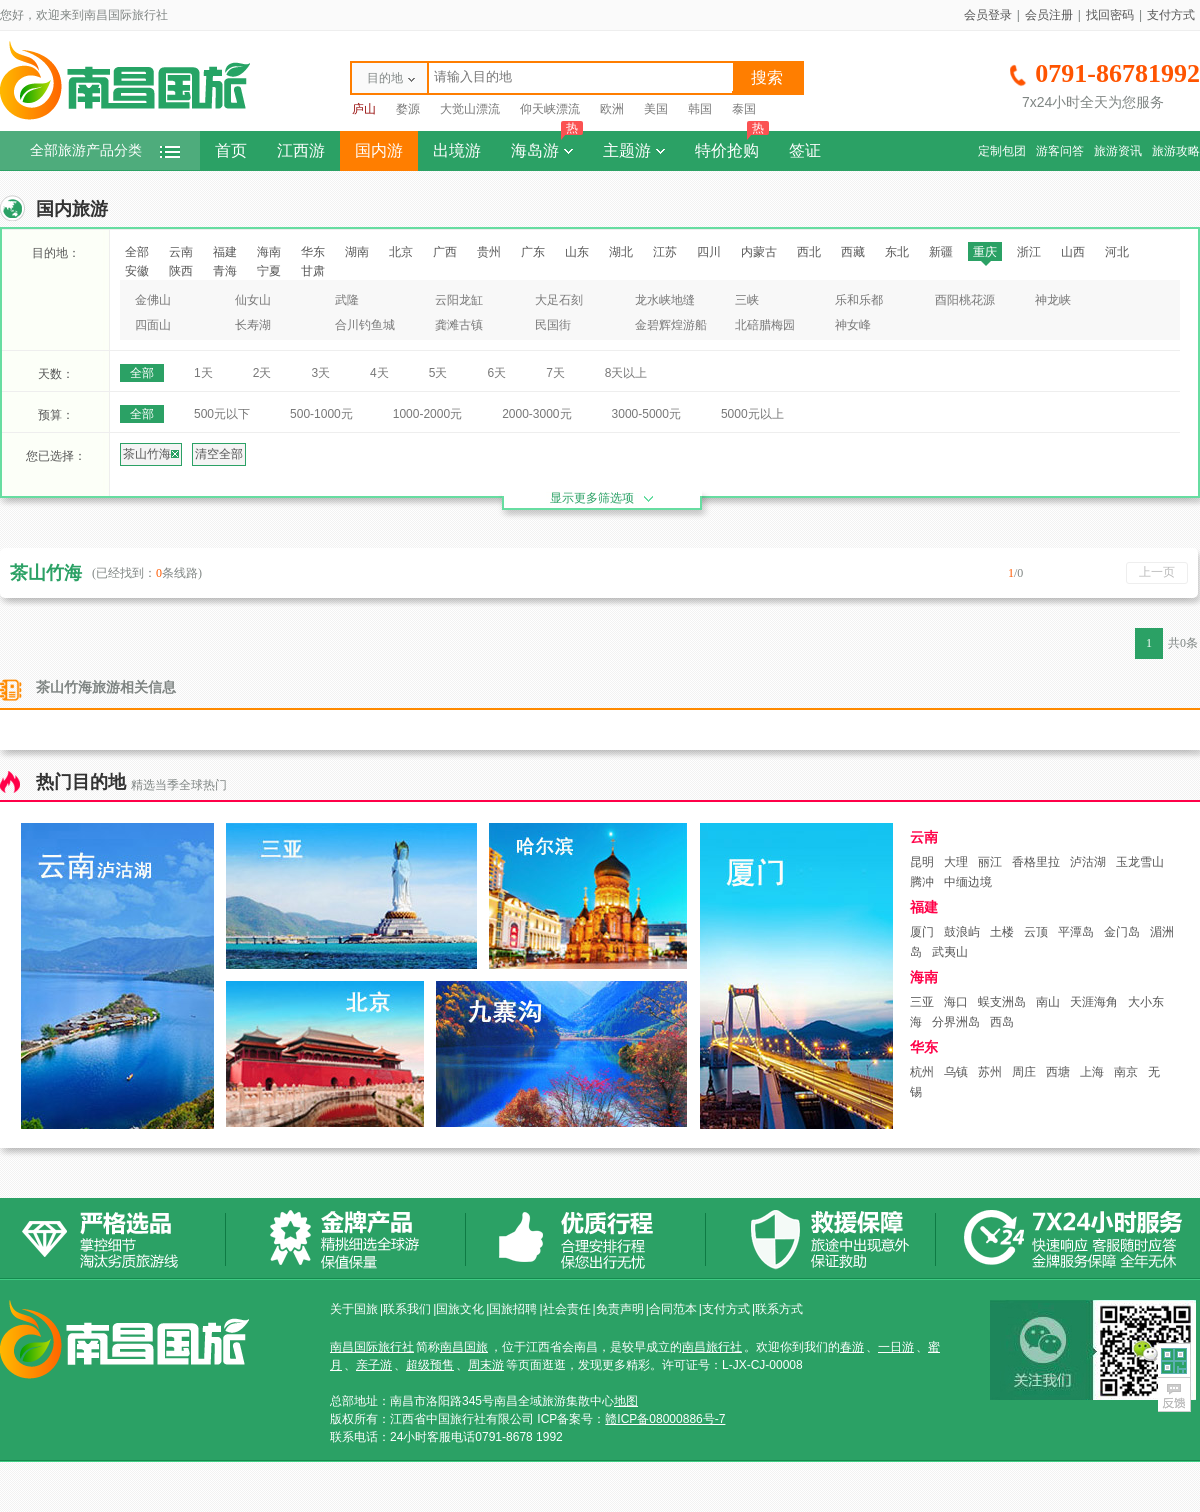  What do you see at coordinates (496, 373) in the screenshot?
I see `6天` at bounding box center [496, 373].